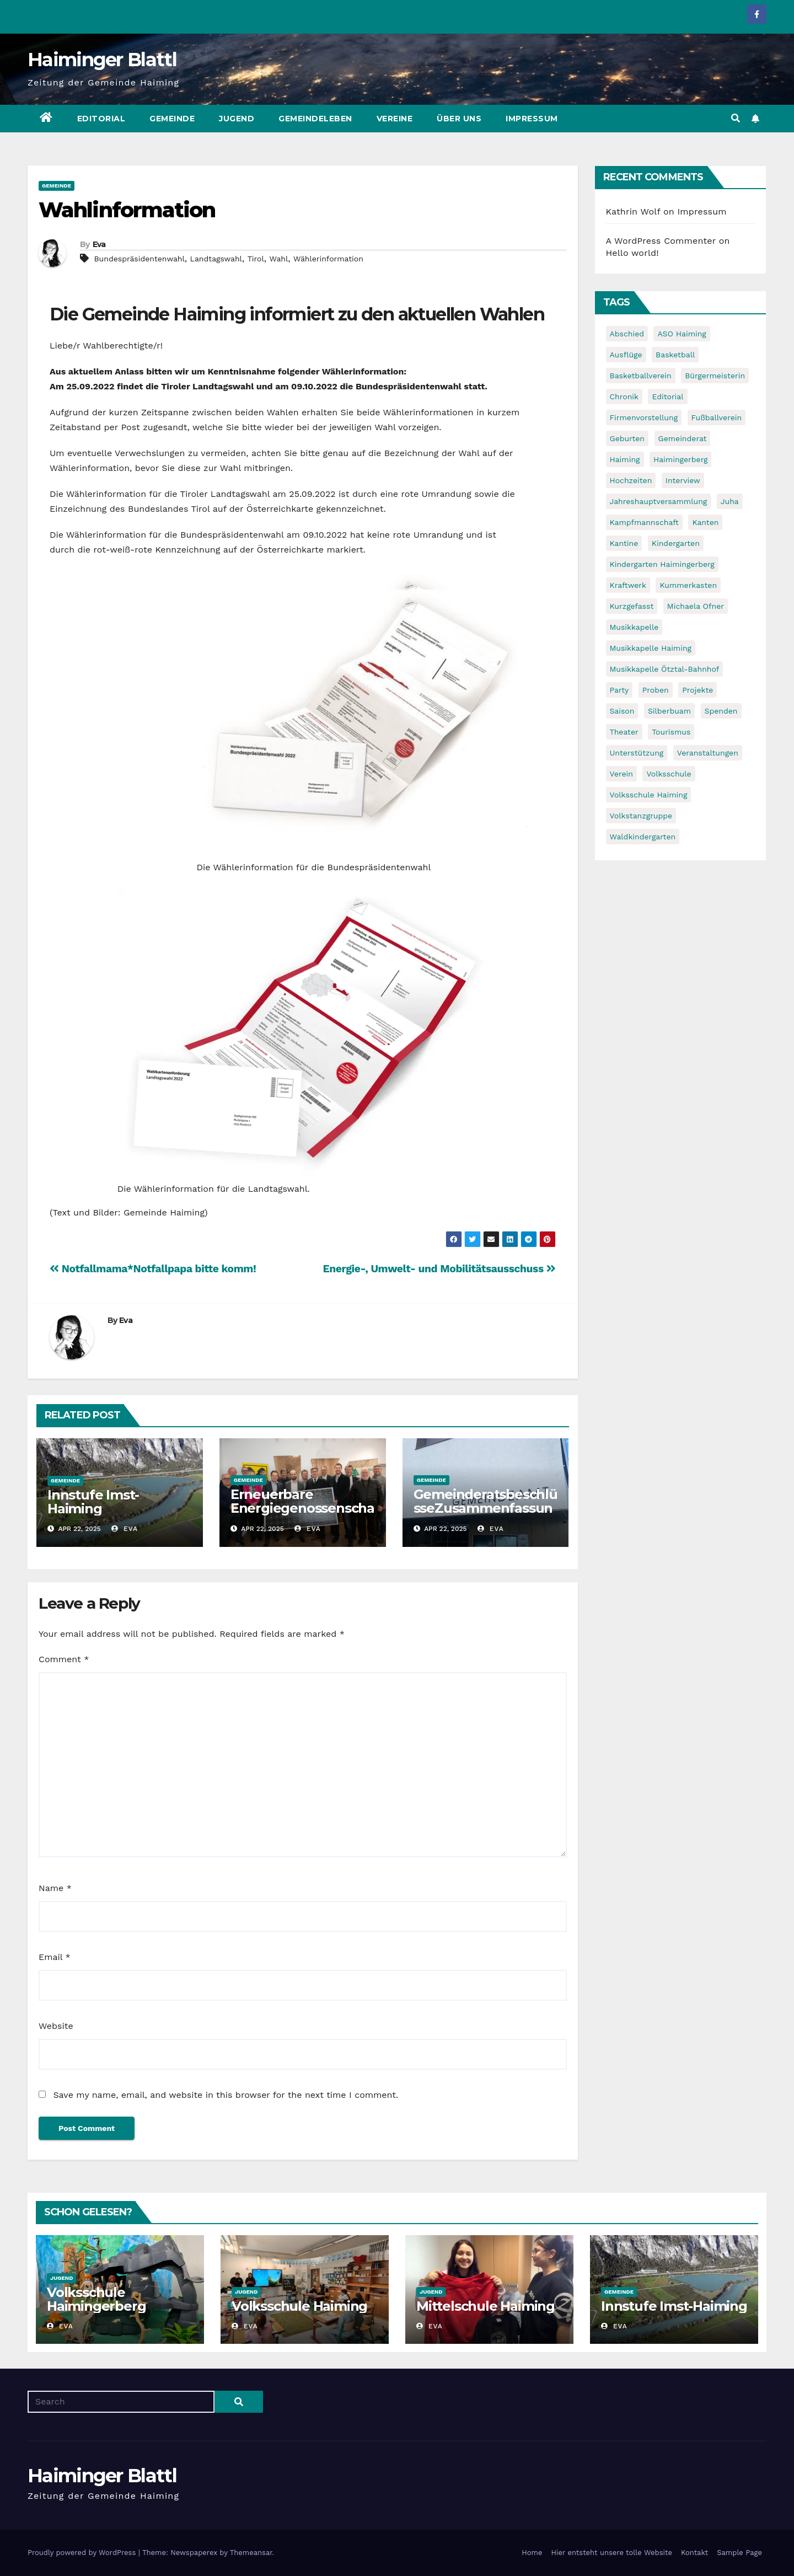  I want to click on Bundespräsidentenwahl, so click(139, 258).